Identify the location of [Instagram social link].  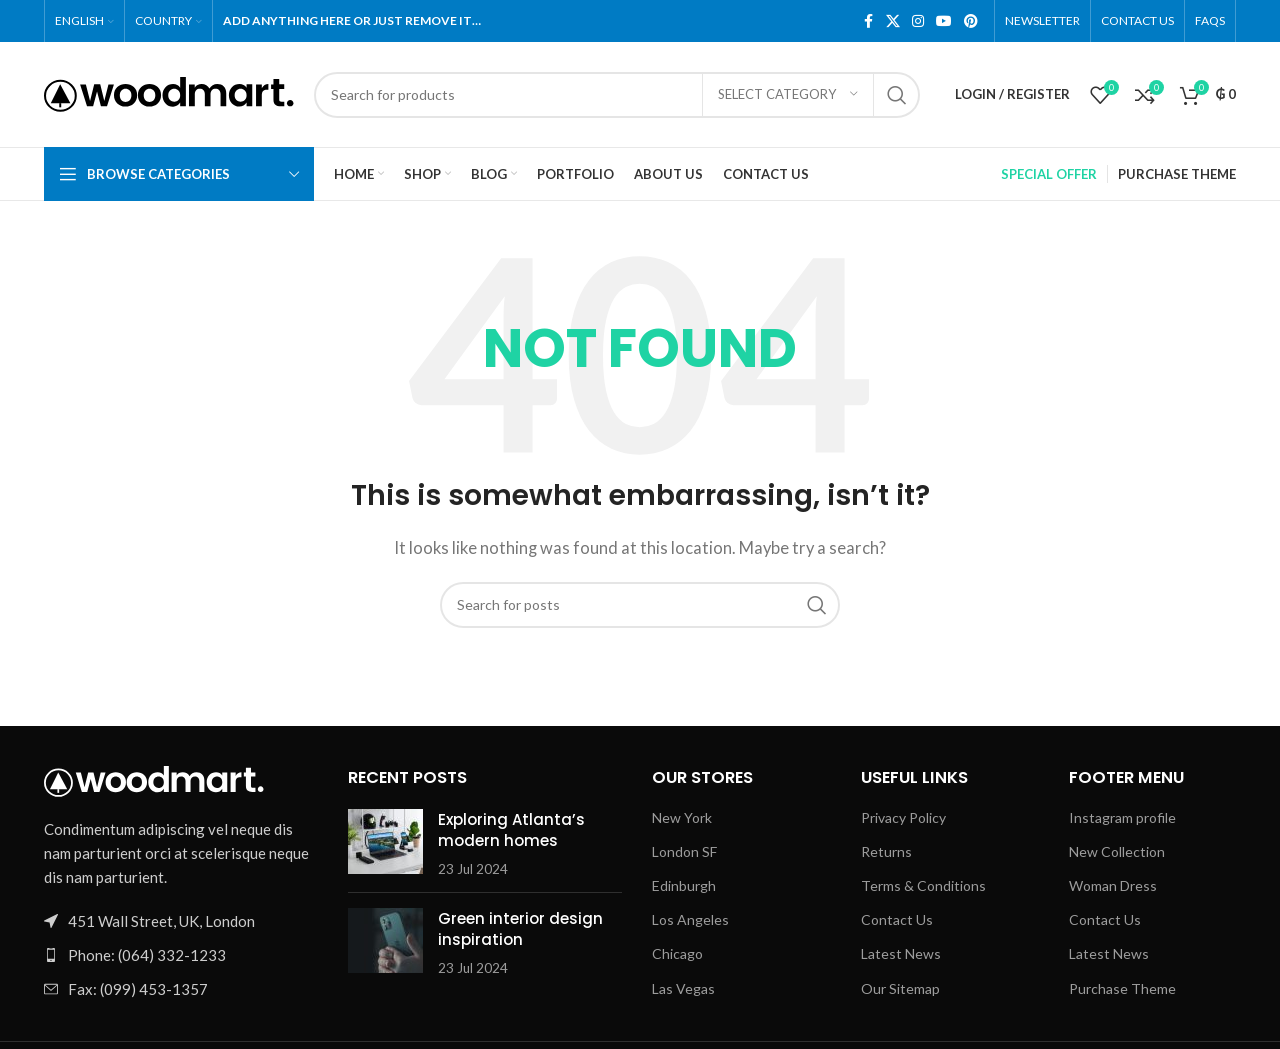
(918, 21).